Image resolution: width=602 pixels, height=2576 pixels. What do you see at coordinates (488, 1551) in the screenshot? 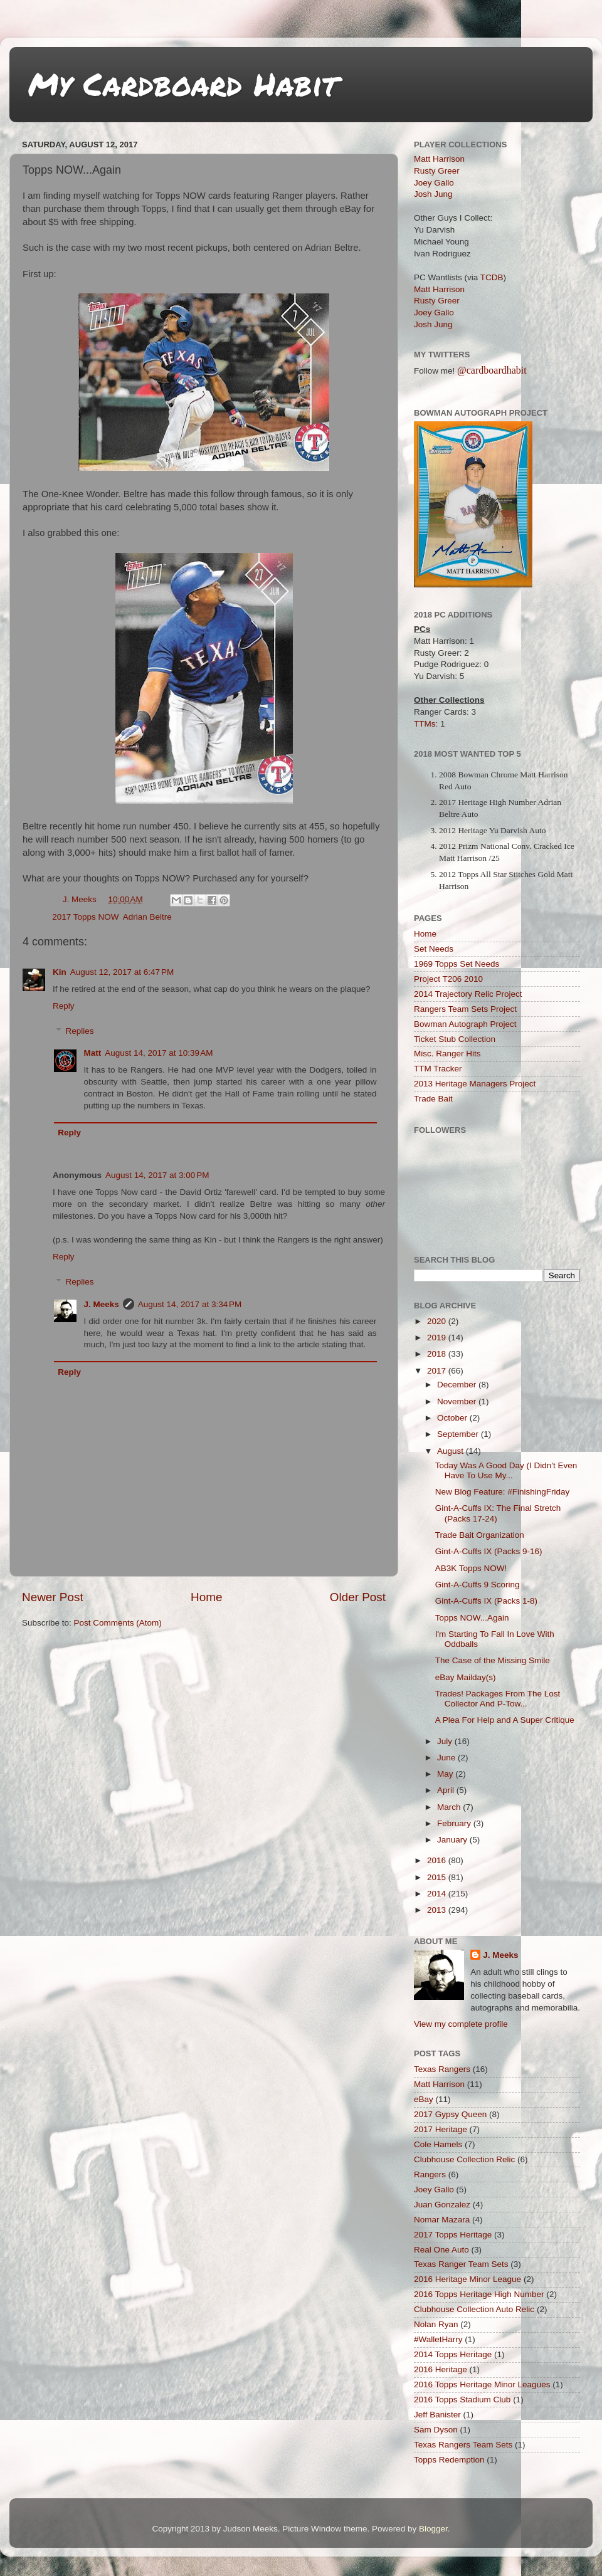
I see `Gint-A-Cuffs IX (Packs 9-16)` at bounding box center [488, 1551].